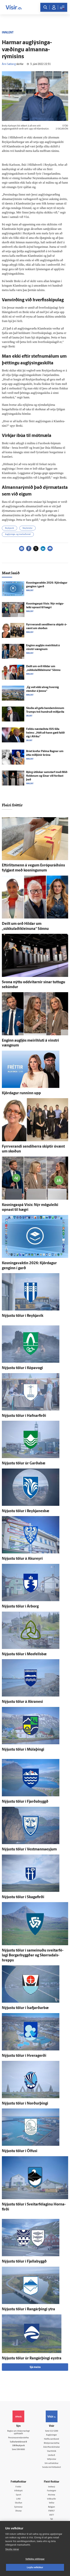 The image size is (70, 2576). Describe the element at coordinates (51, 2459) in the screenshot. I see `Vefpóstur` at that location.